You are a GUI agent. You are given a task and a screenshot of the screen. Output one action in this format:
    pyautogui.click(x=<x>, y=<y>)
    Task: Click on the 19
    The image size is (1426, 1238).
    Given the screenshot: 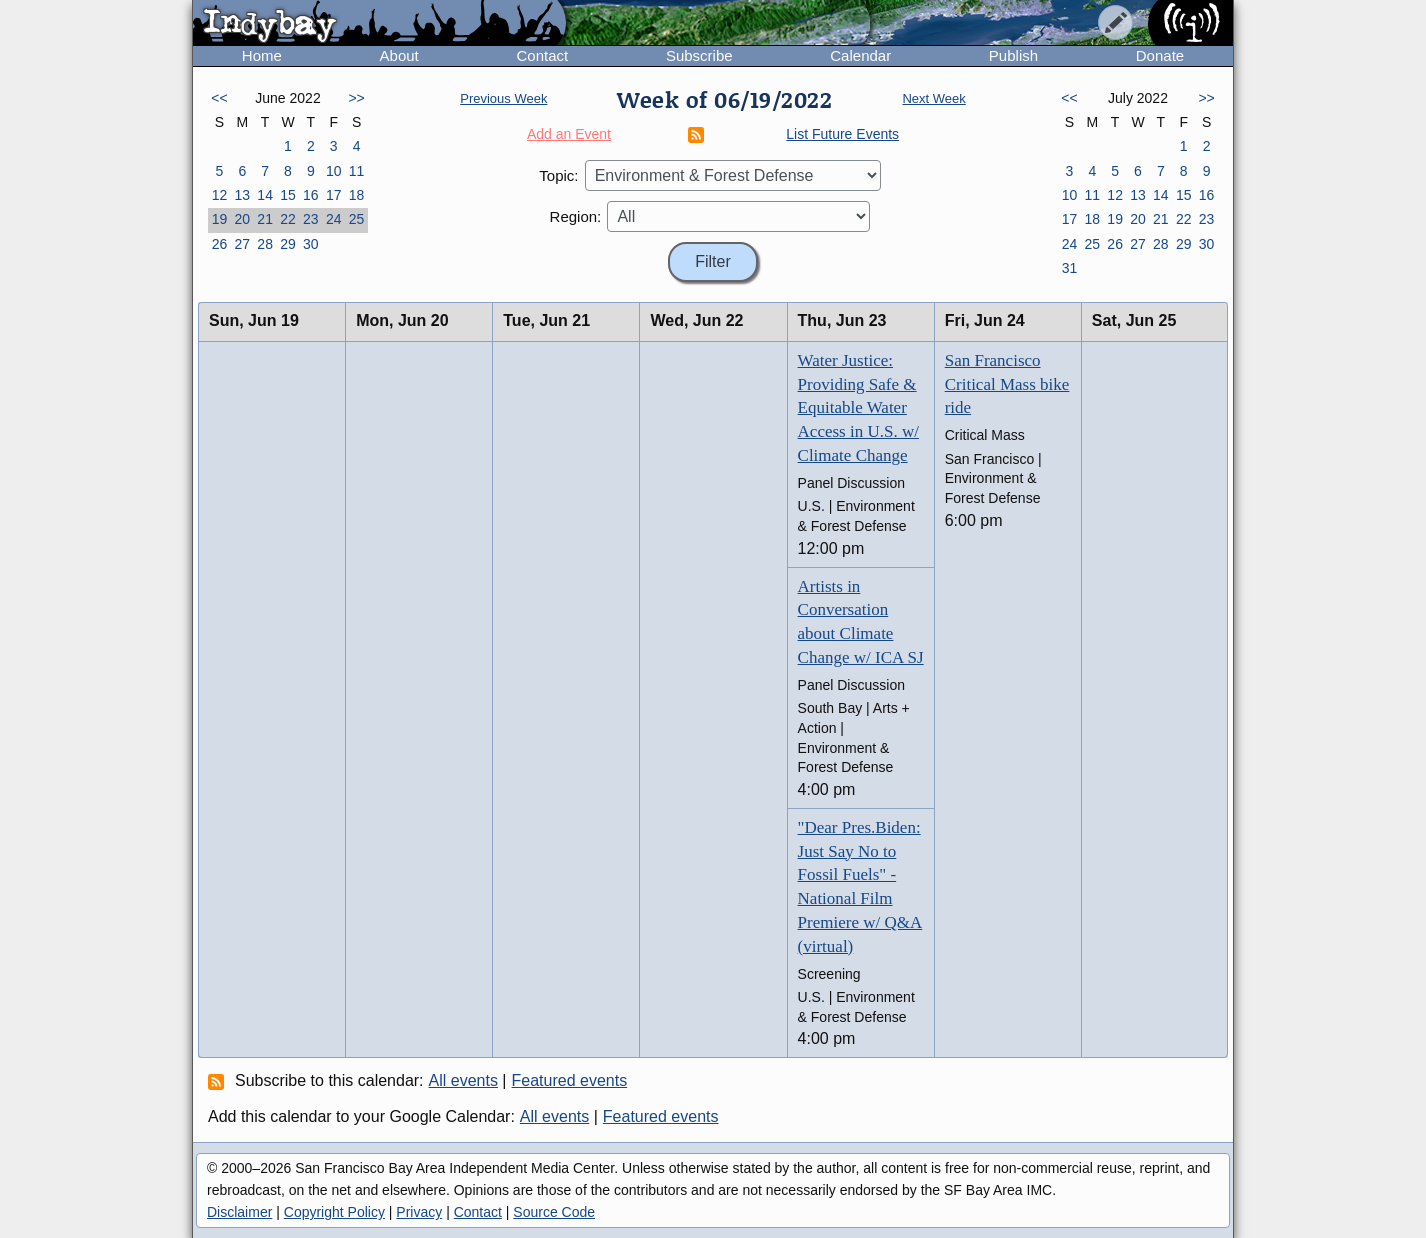 What is the action you would take?
    pyautogui.click(x=220, y=219)
    